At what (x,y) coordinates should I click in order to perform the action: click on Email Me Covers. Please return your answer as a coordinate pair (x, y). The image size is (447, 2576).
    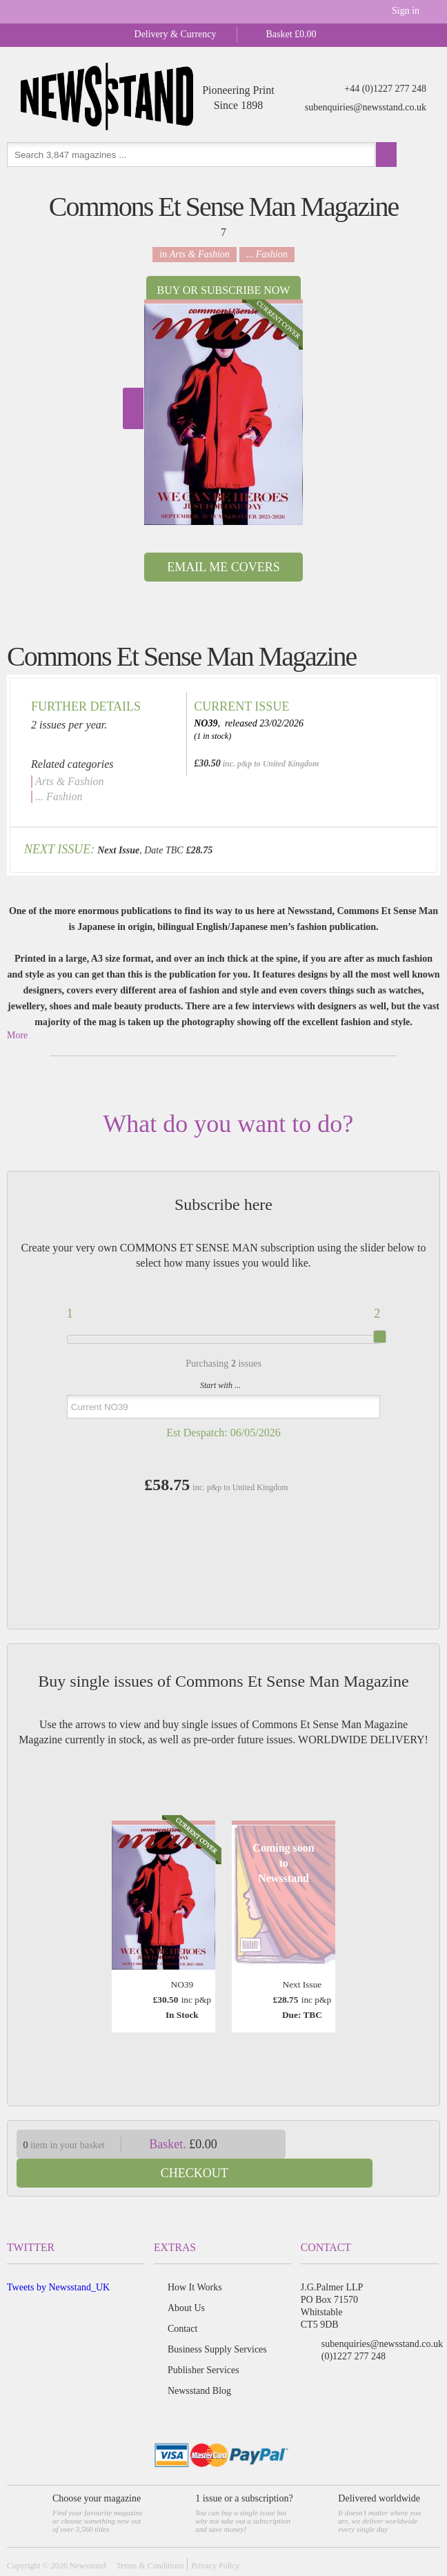
    Looking at the image, I should click on (223, 567).